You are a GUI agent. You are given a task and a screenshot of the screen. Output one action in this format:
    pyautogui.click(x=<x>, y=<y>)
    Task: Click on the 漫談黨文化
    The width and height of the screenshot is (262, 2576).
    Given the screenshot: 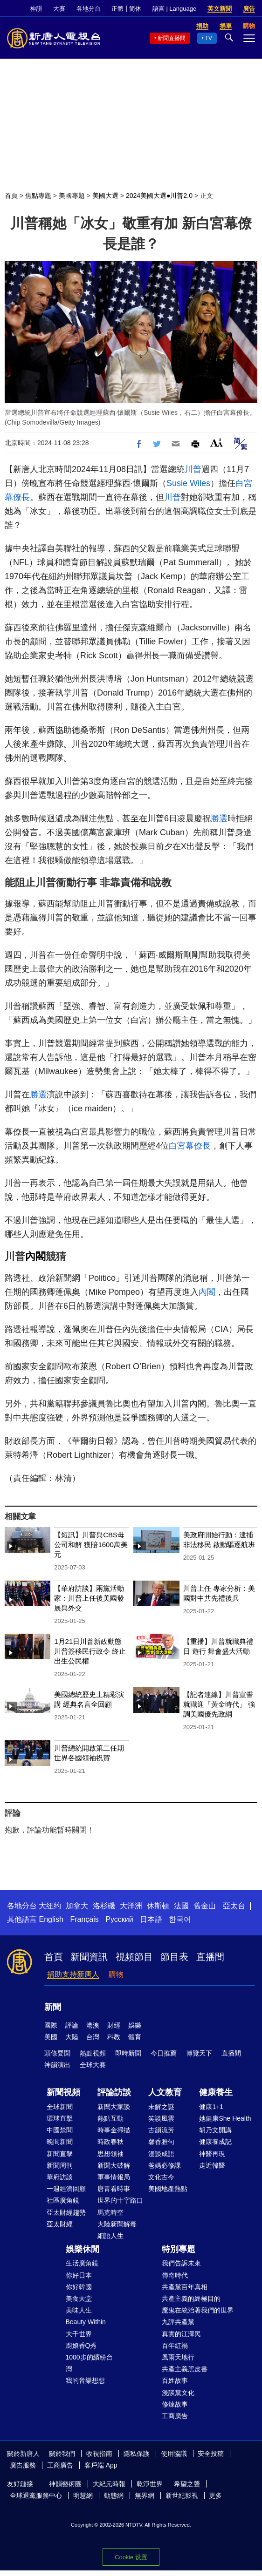 What is the action you would take?
    pyautogui.click(x=178, y=2392)
    